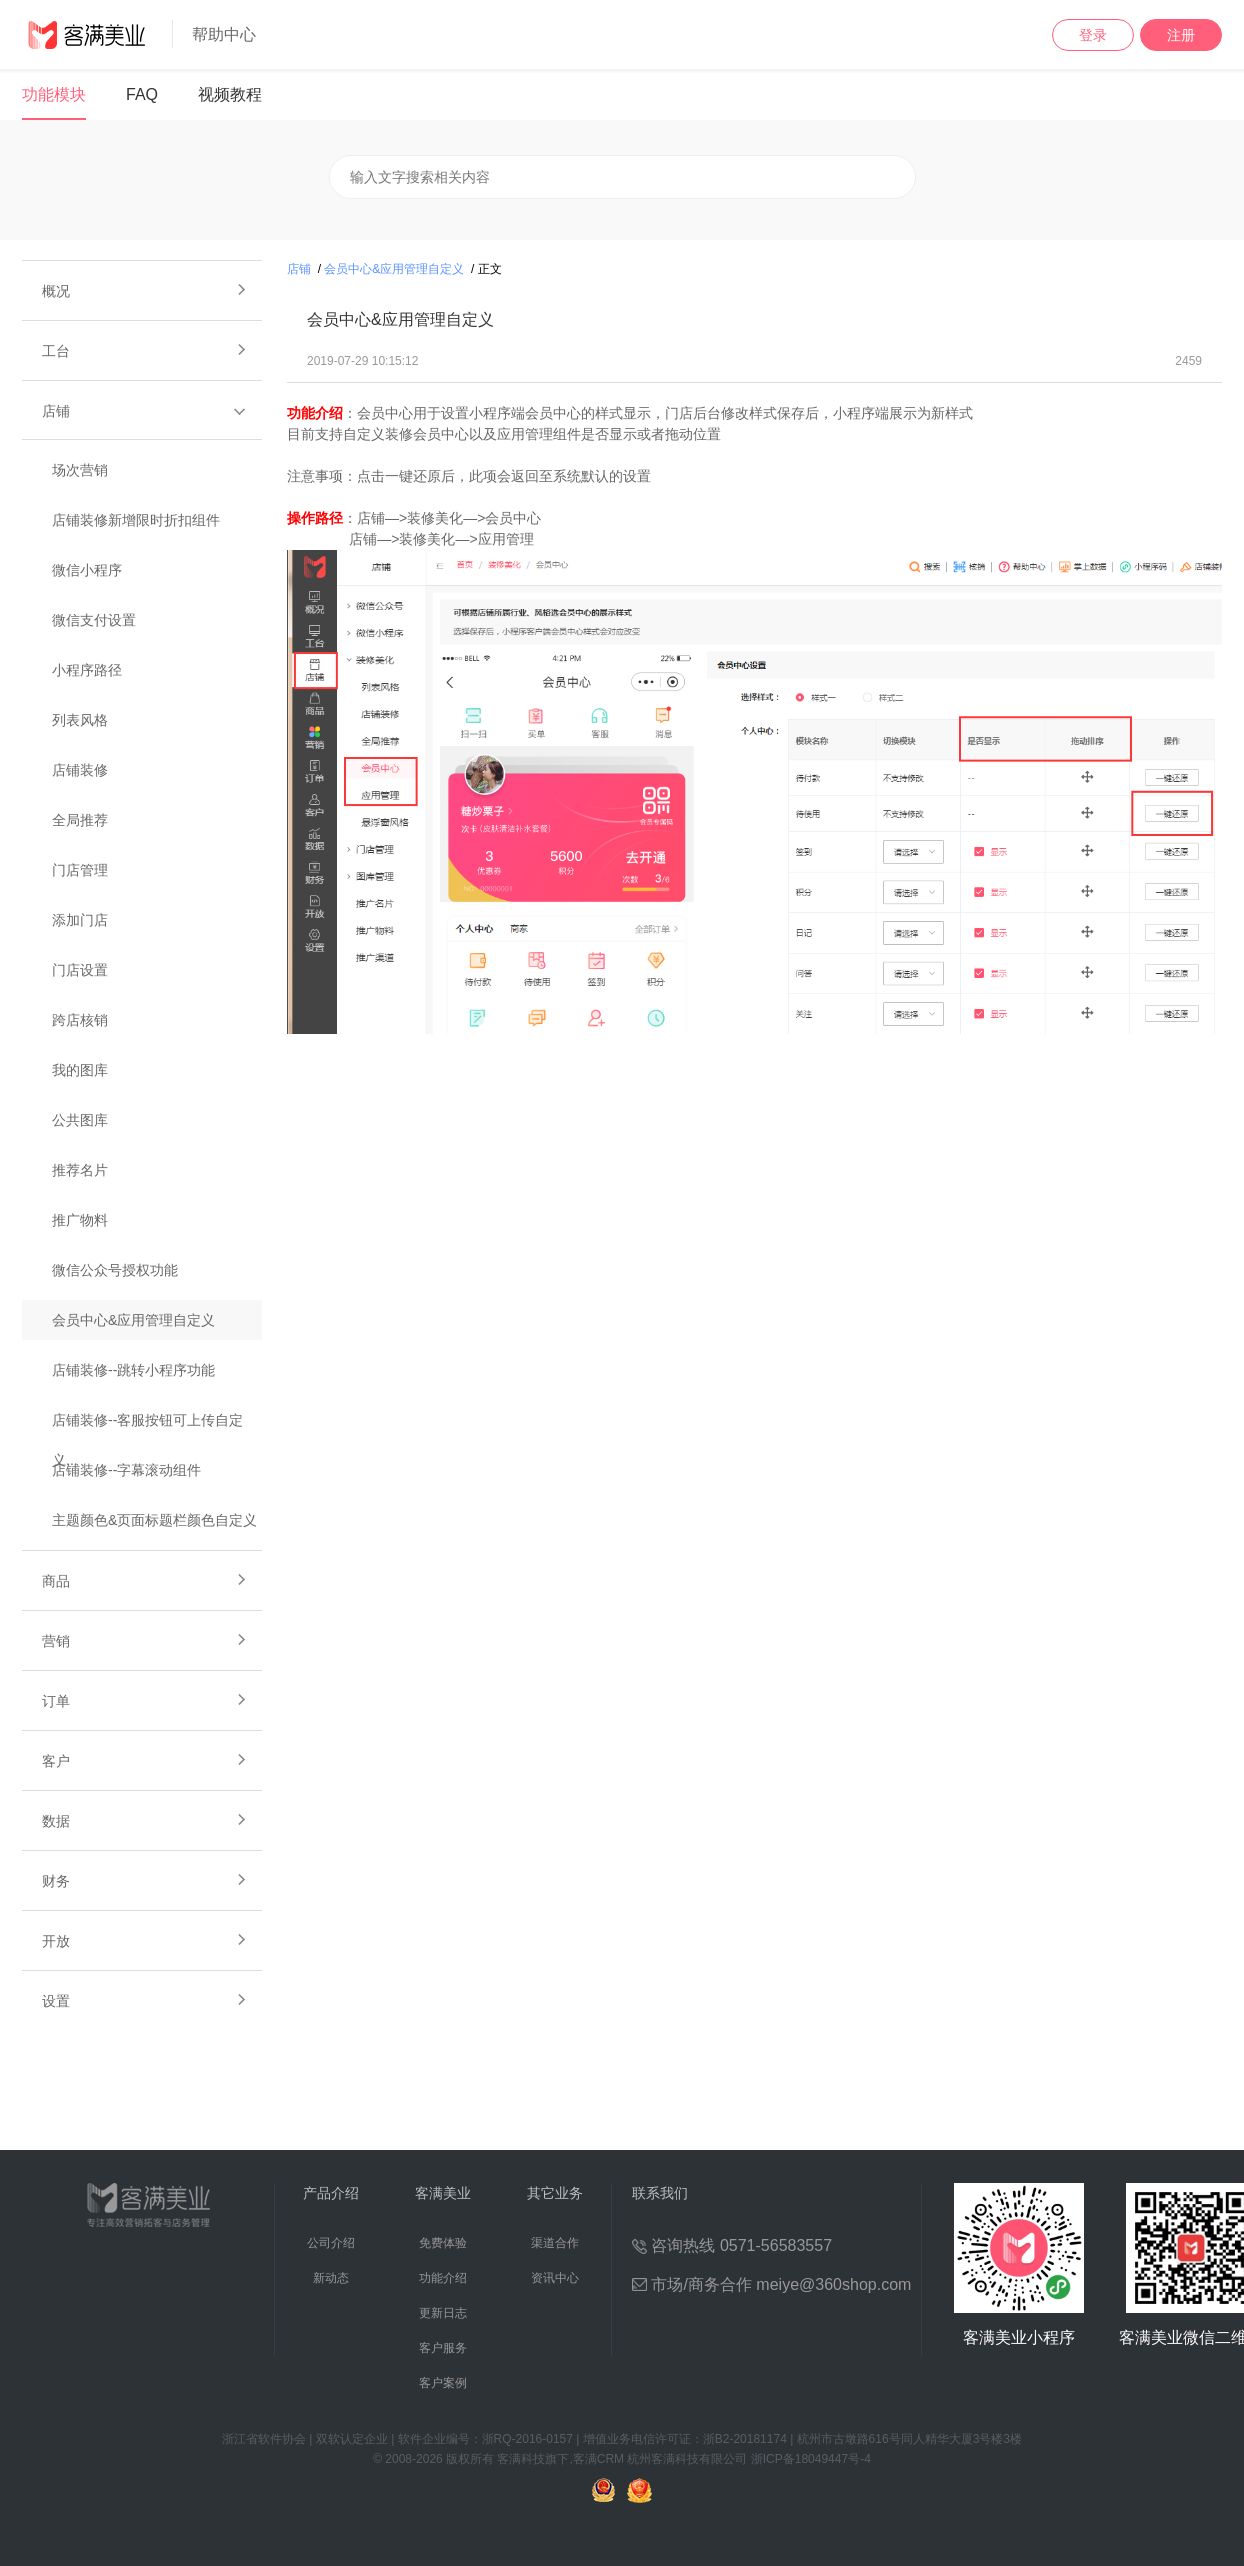 This screenshot has height=2566, width=1244. Describe the element at coordinates (147, 1426) in the screenshot. I see `店铺装修--客服按钮可上传自定义...` at that location.